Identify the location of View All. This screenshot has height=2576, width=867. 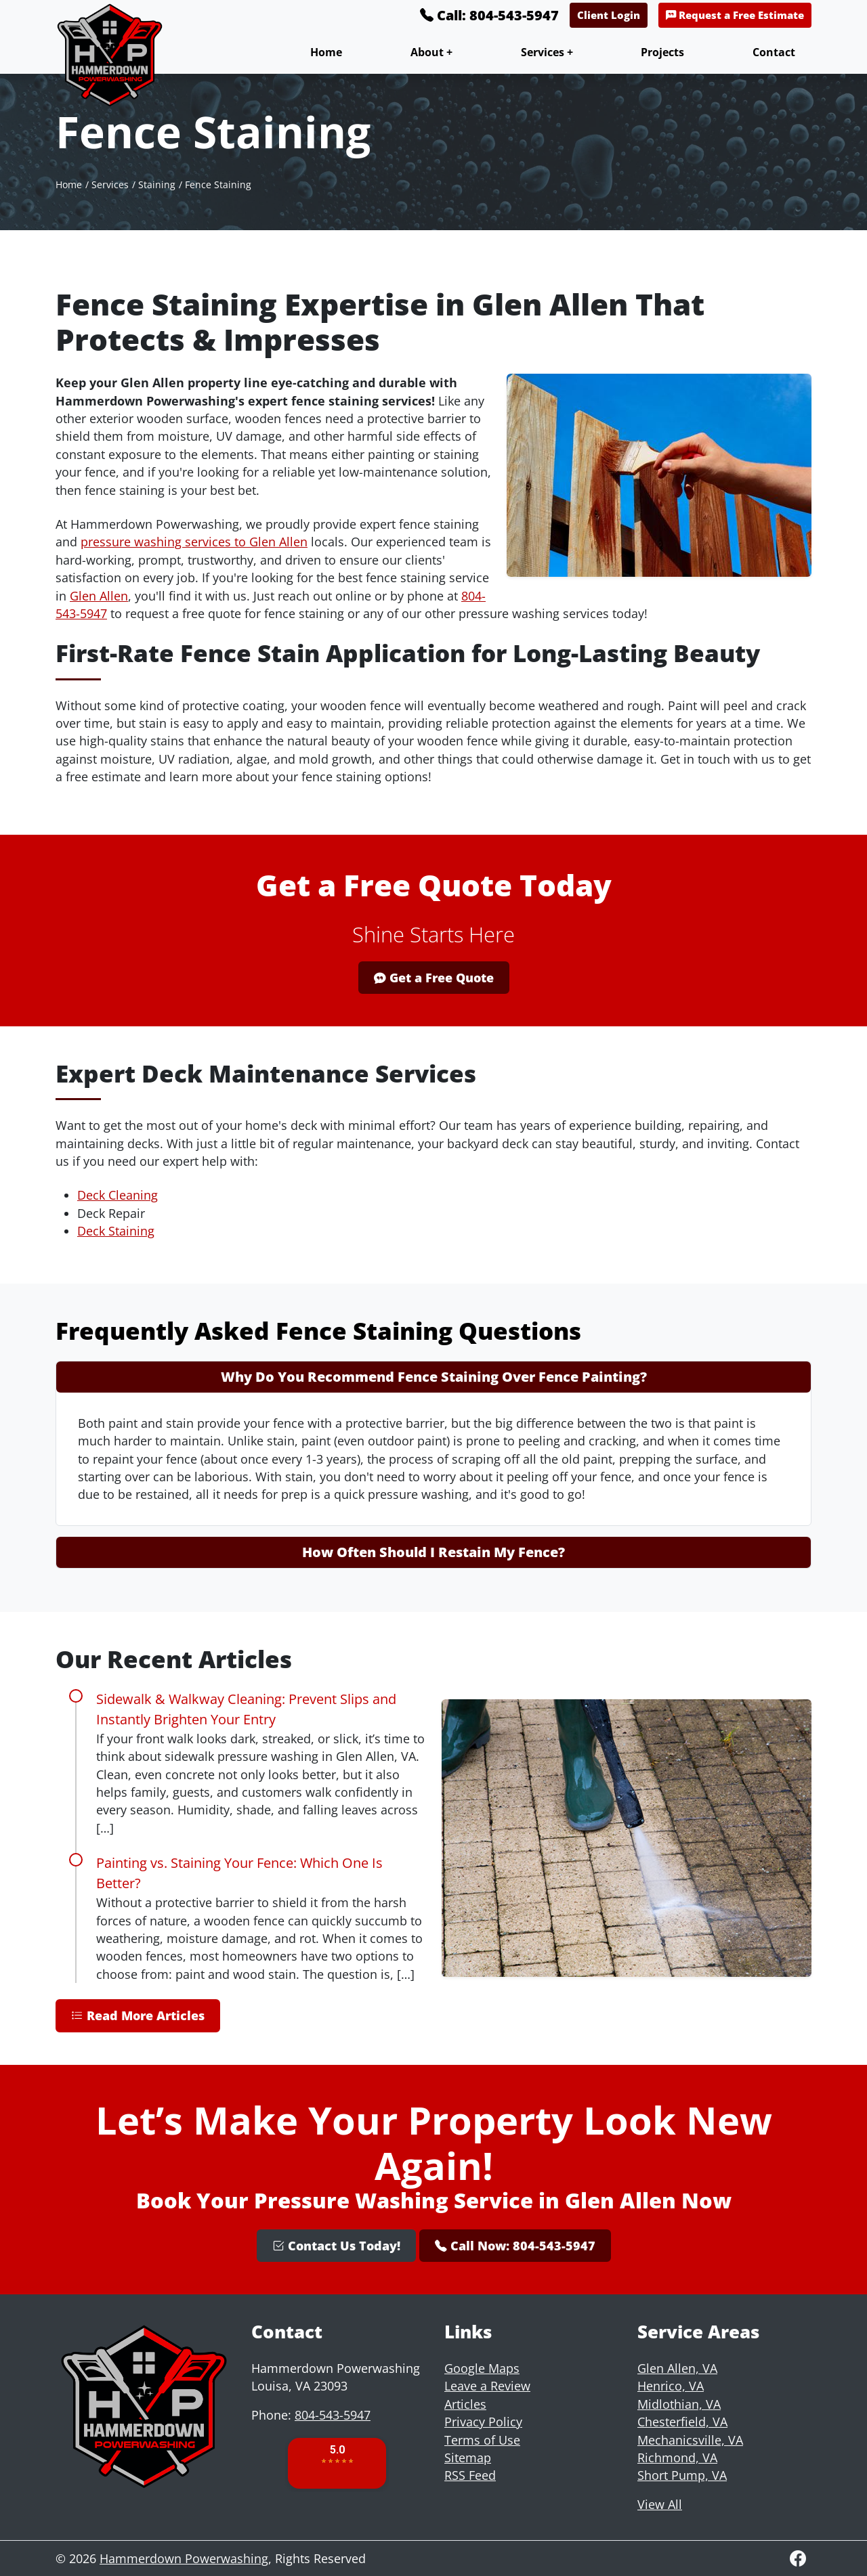
(659, 2504).